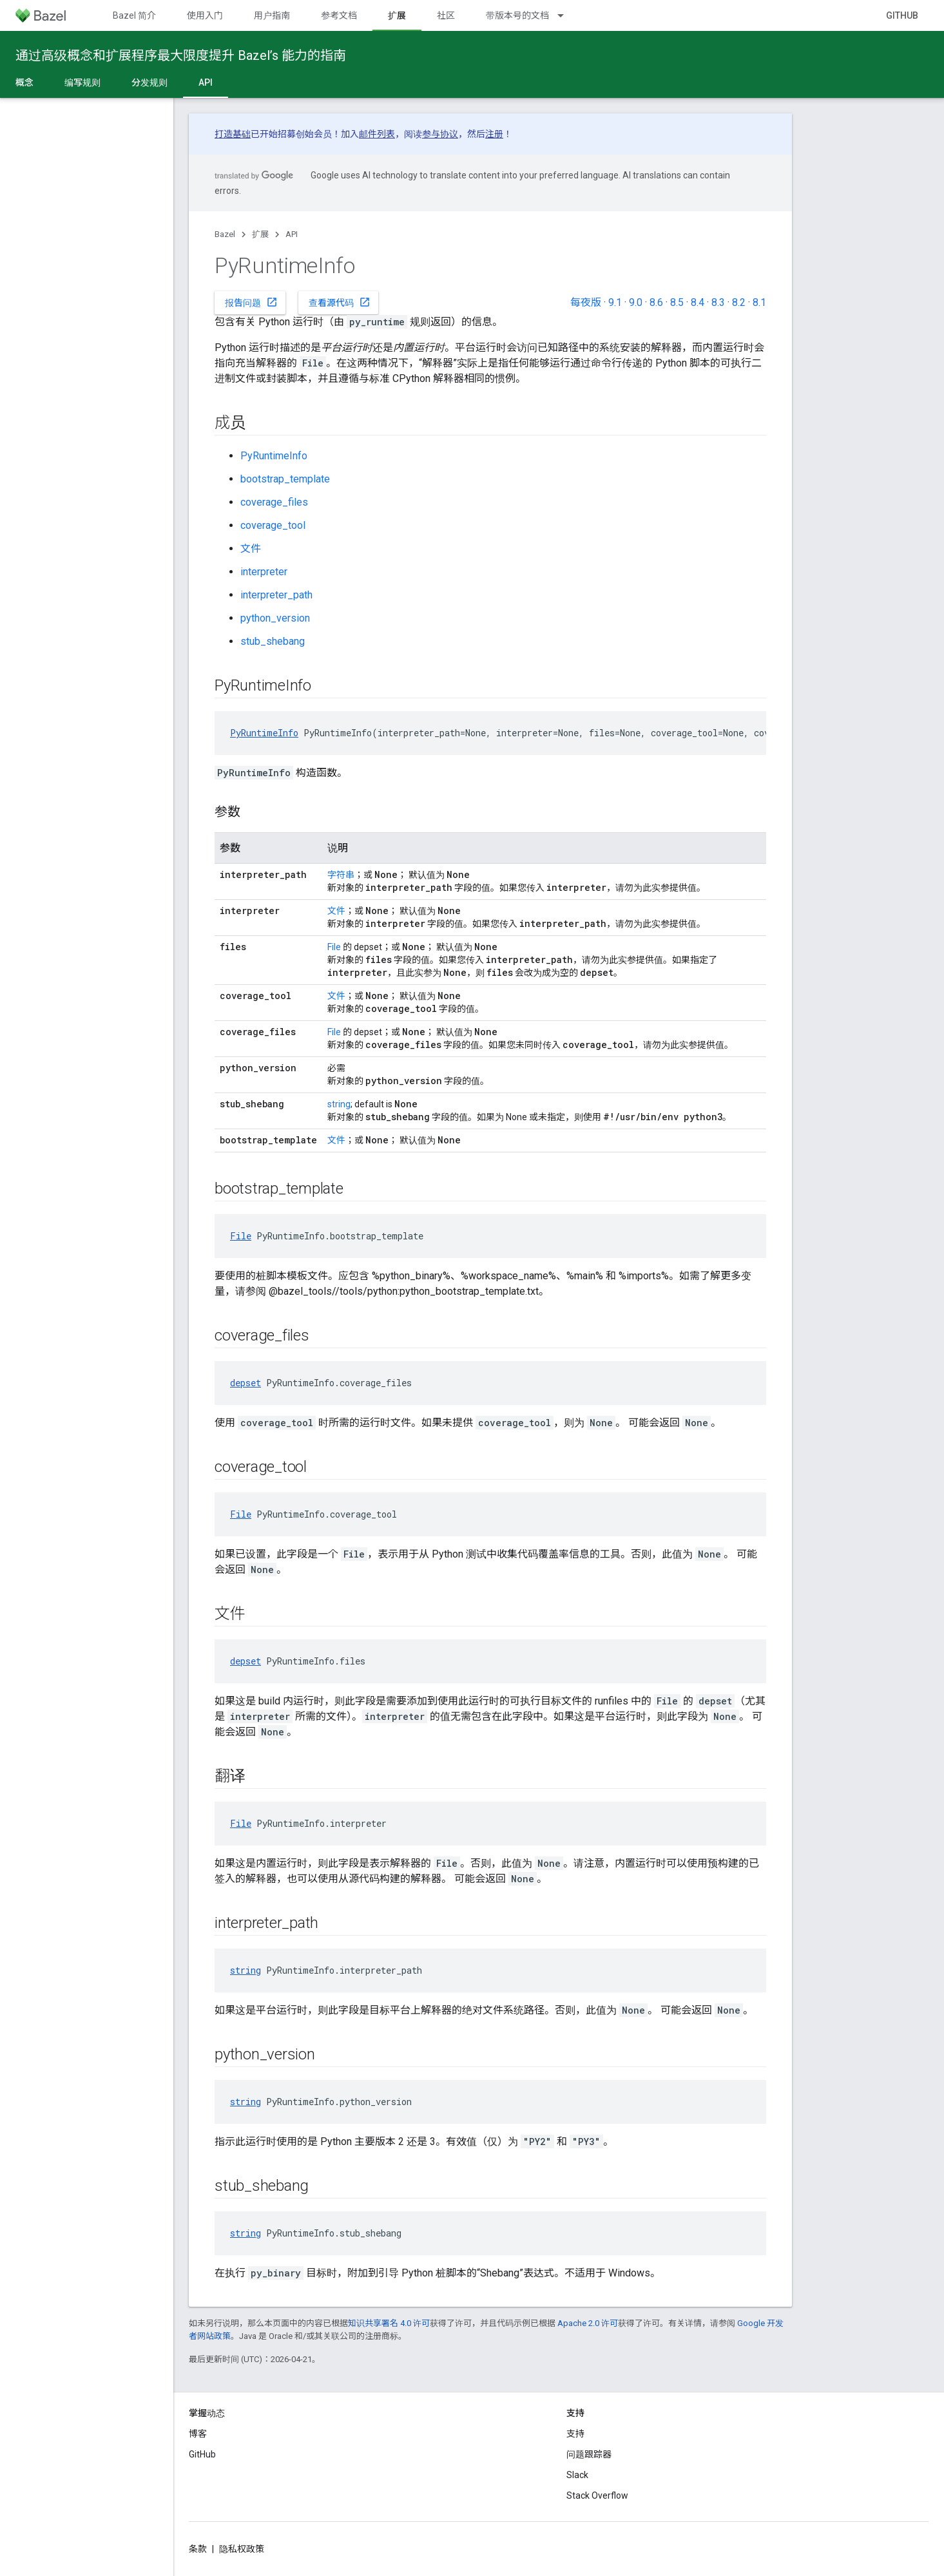 This screenshot has width=944, height=2576. Describe the element at coordinates (615, 302) in the screenshot. I see `9.1` at that location.